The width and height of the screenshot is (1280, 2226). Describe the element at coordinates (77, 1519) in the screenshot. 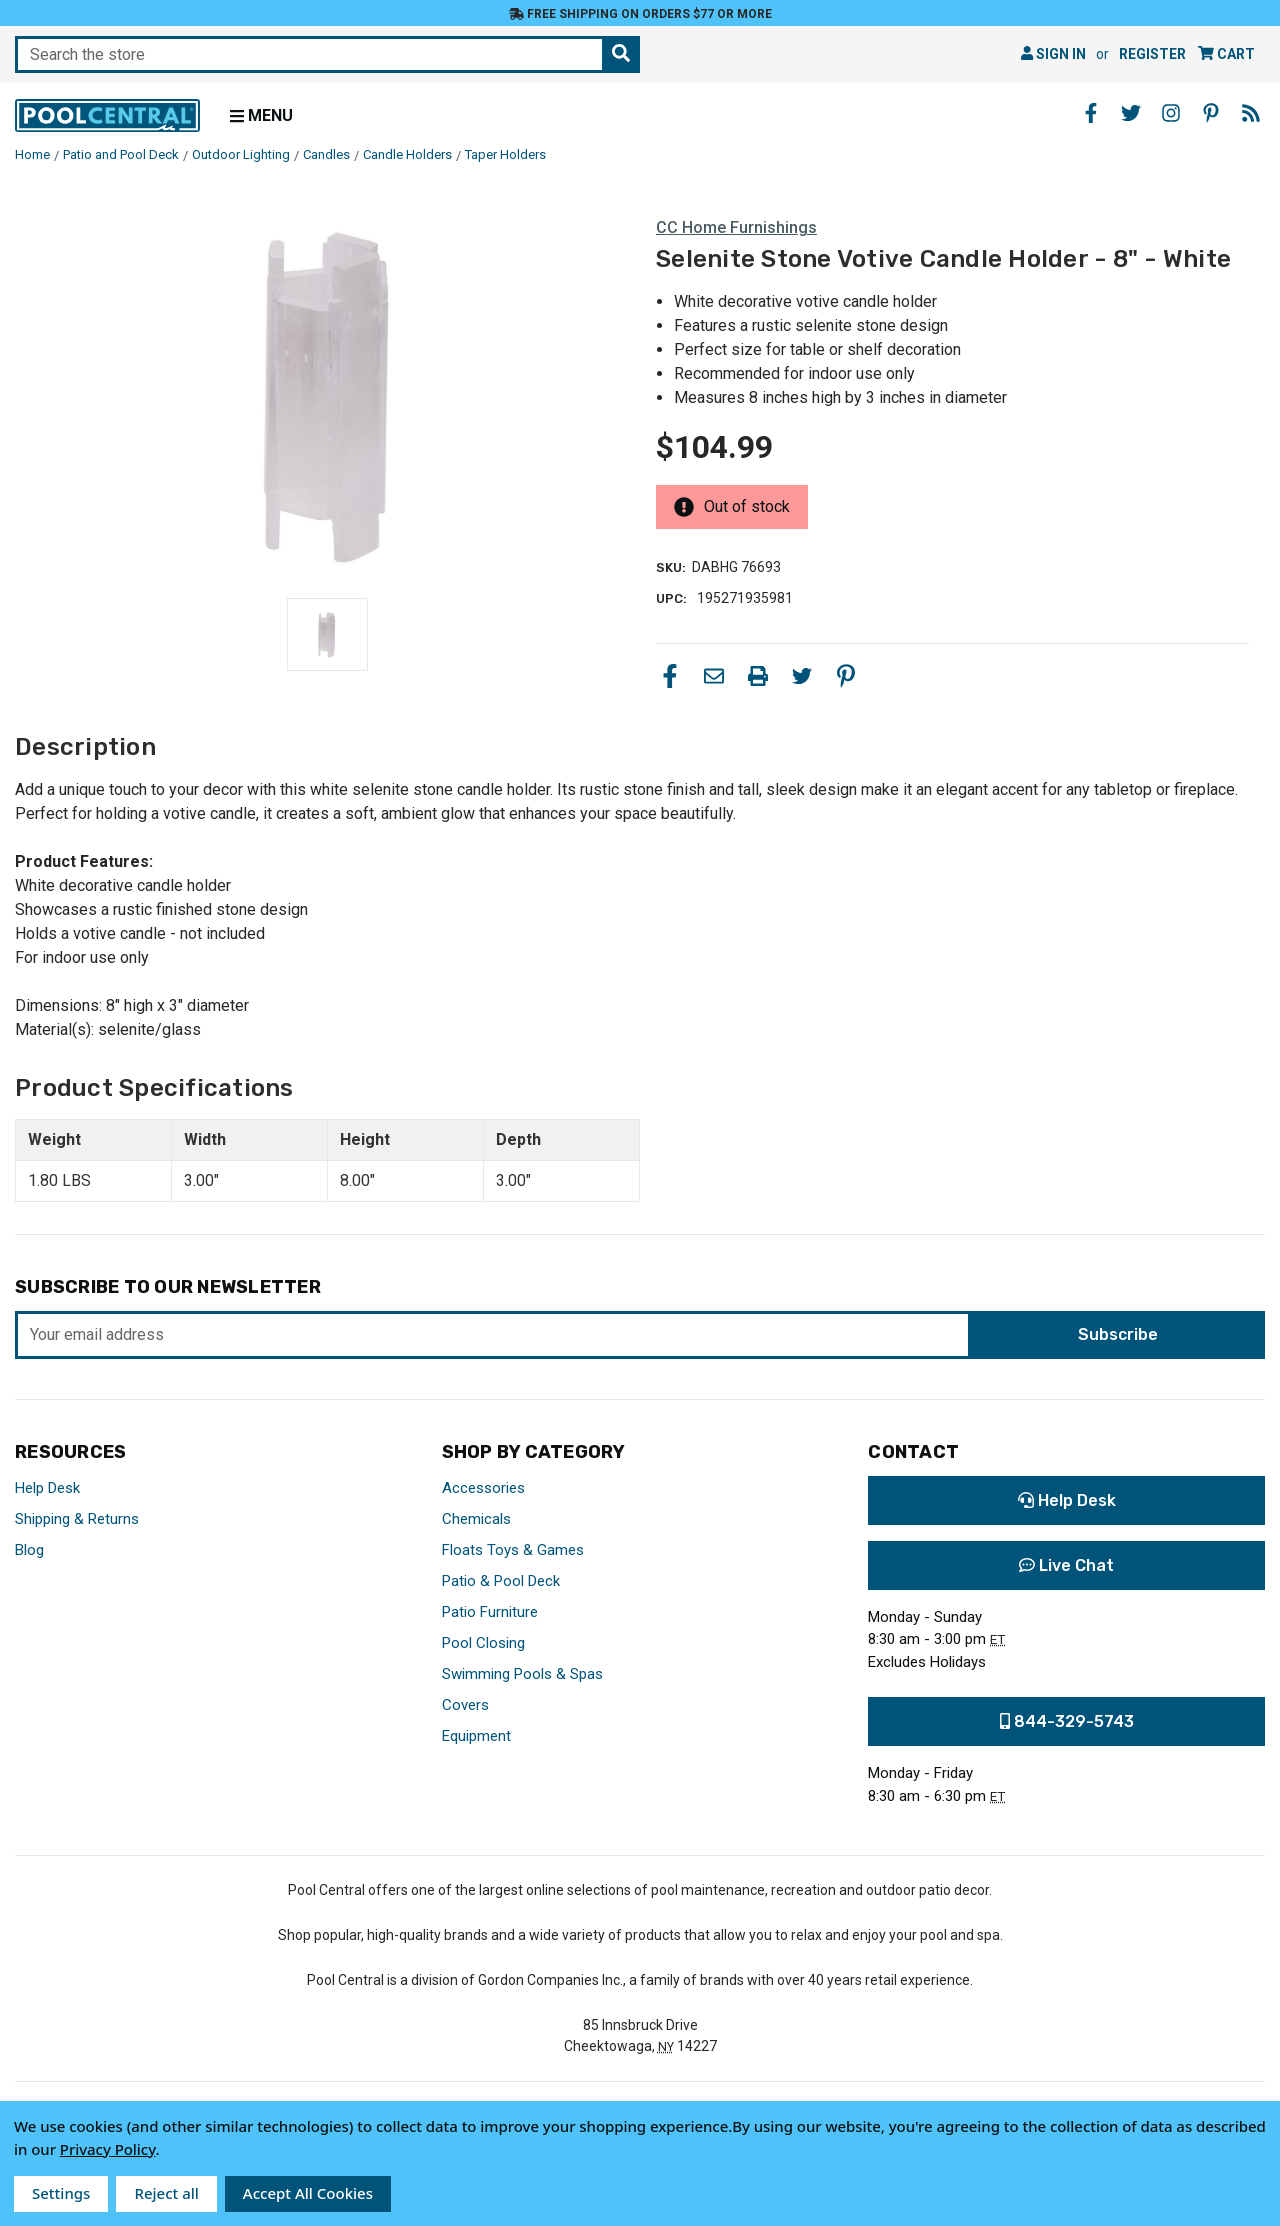

I see `Shipping & Returns` at that location.